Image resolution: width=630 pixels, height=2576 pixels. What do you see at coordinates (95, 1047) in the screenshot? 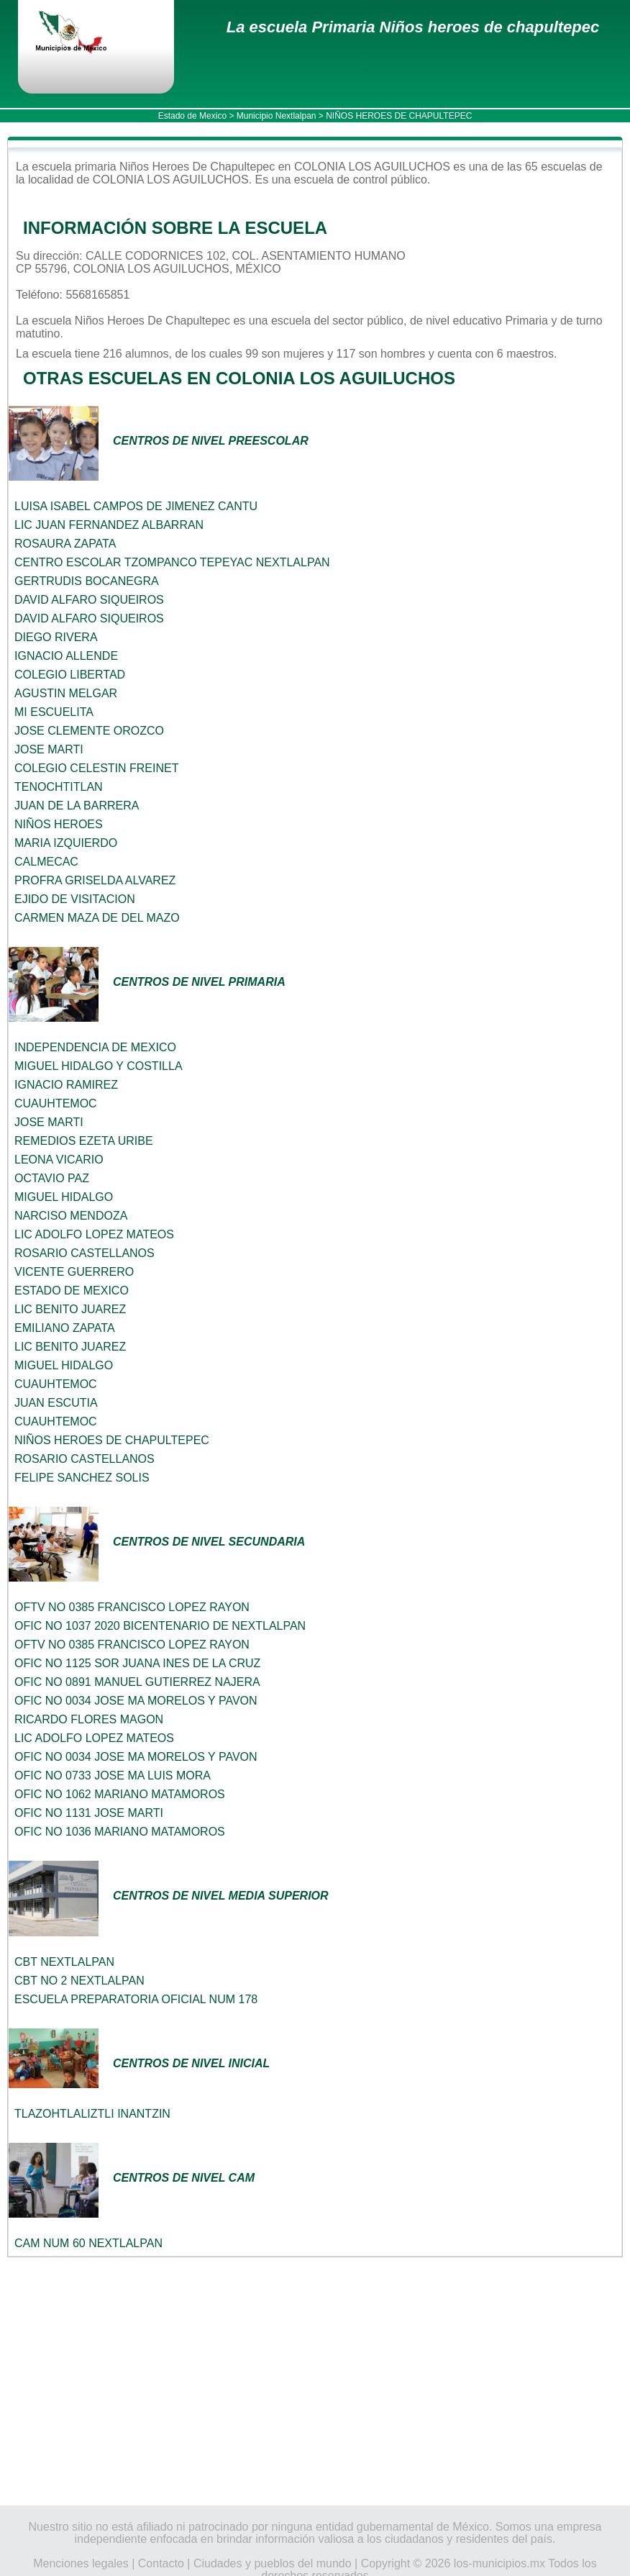
I see `INDEPENDENCIA DE MEXICO` at bounding box center [95, 1047].